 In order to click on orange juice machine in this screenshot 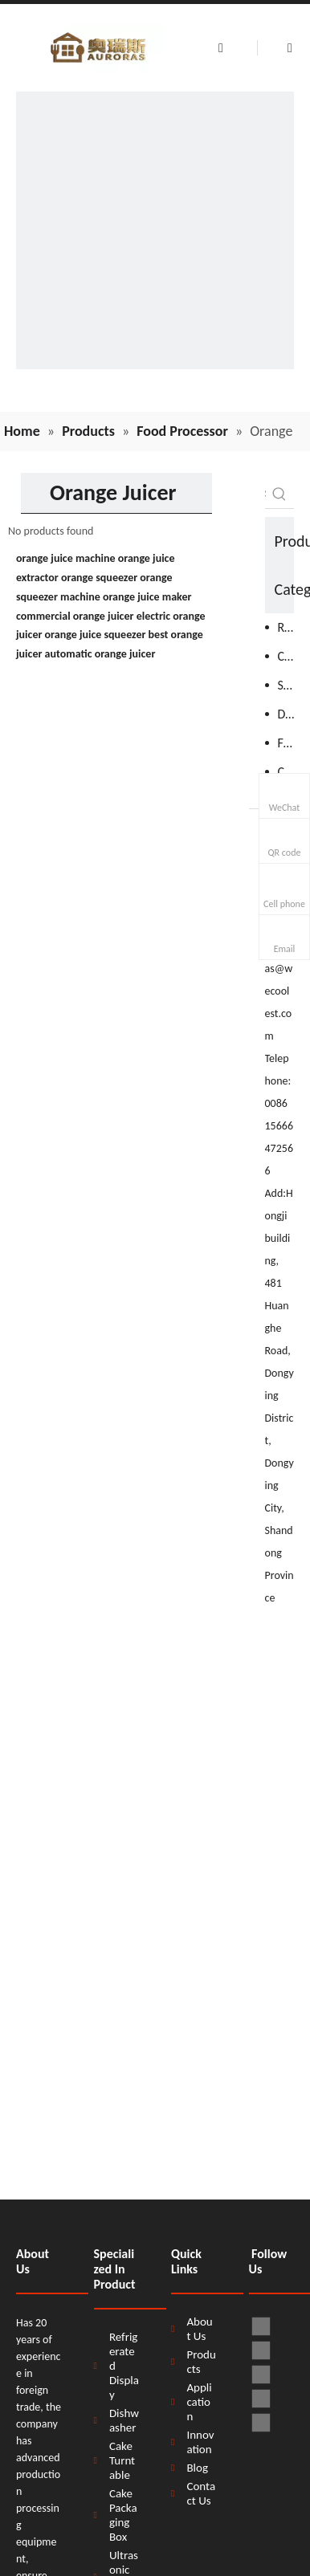, I will do `click(66, 558)`.